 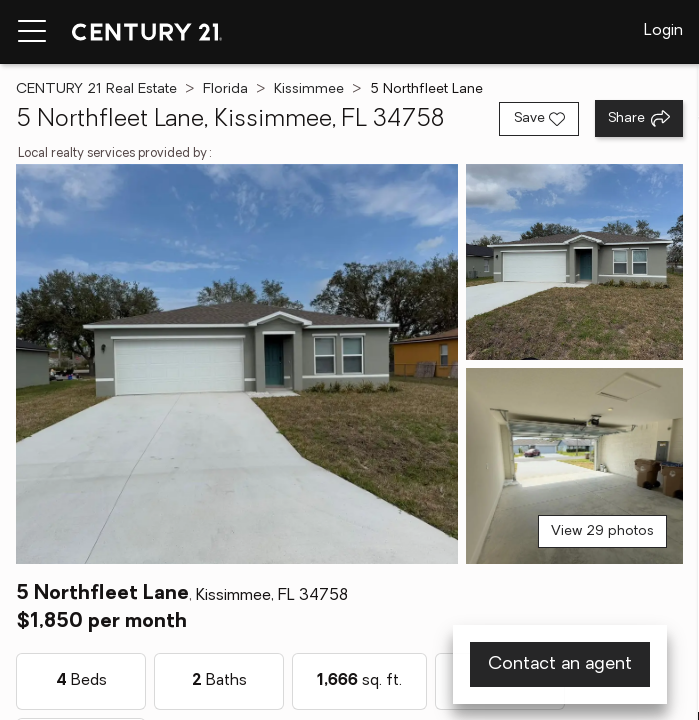 What do you see at coordinates (309, 89) in the screenshot?
I see `Kissimmee` at bounding box center [309, 89].